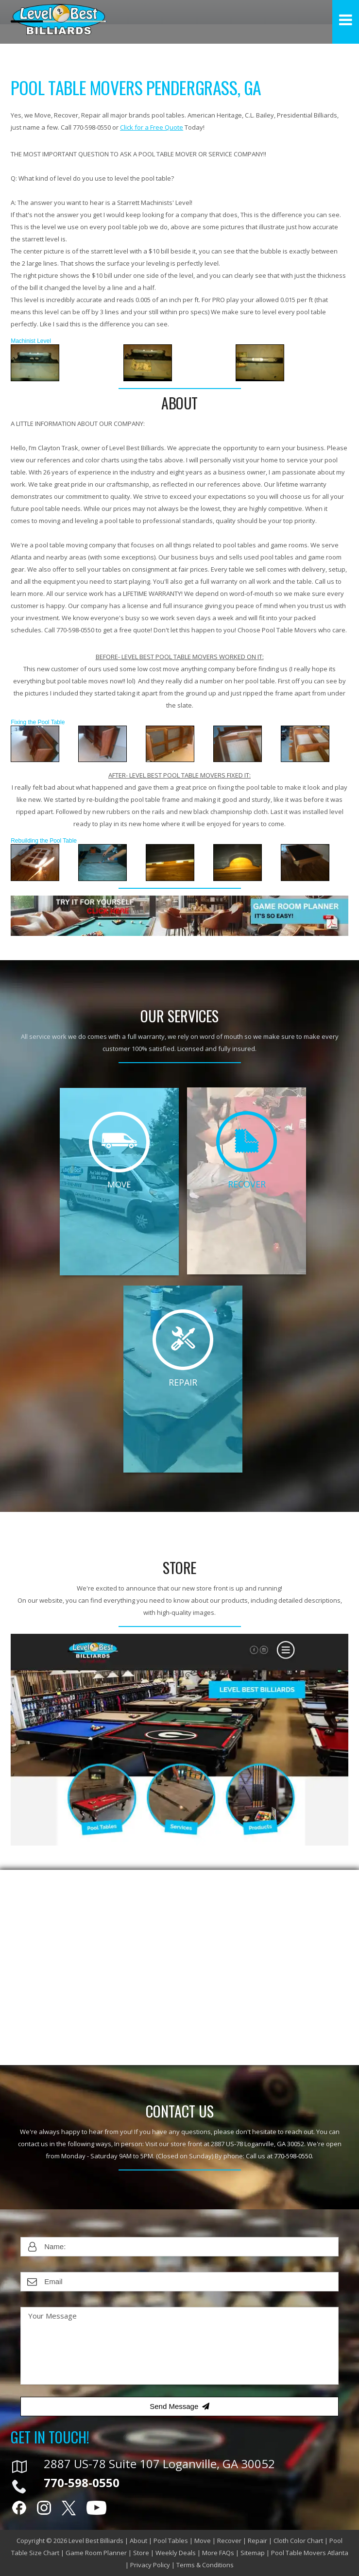 Image resolution: width=359 pixels, height=2576 pixels. What do you see at coordinates (252, 2552) in the screenshot?
I see `Sitemap` at bounding box center [252, 2552].